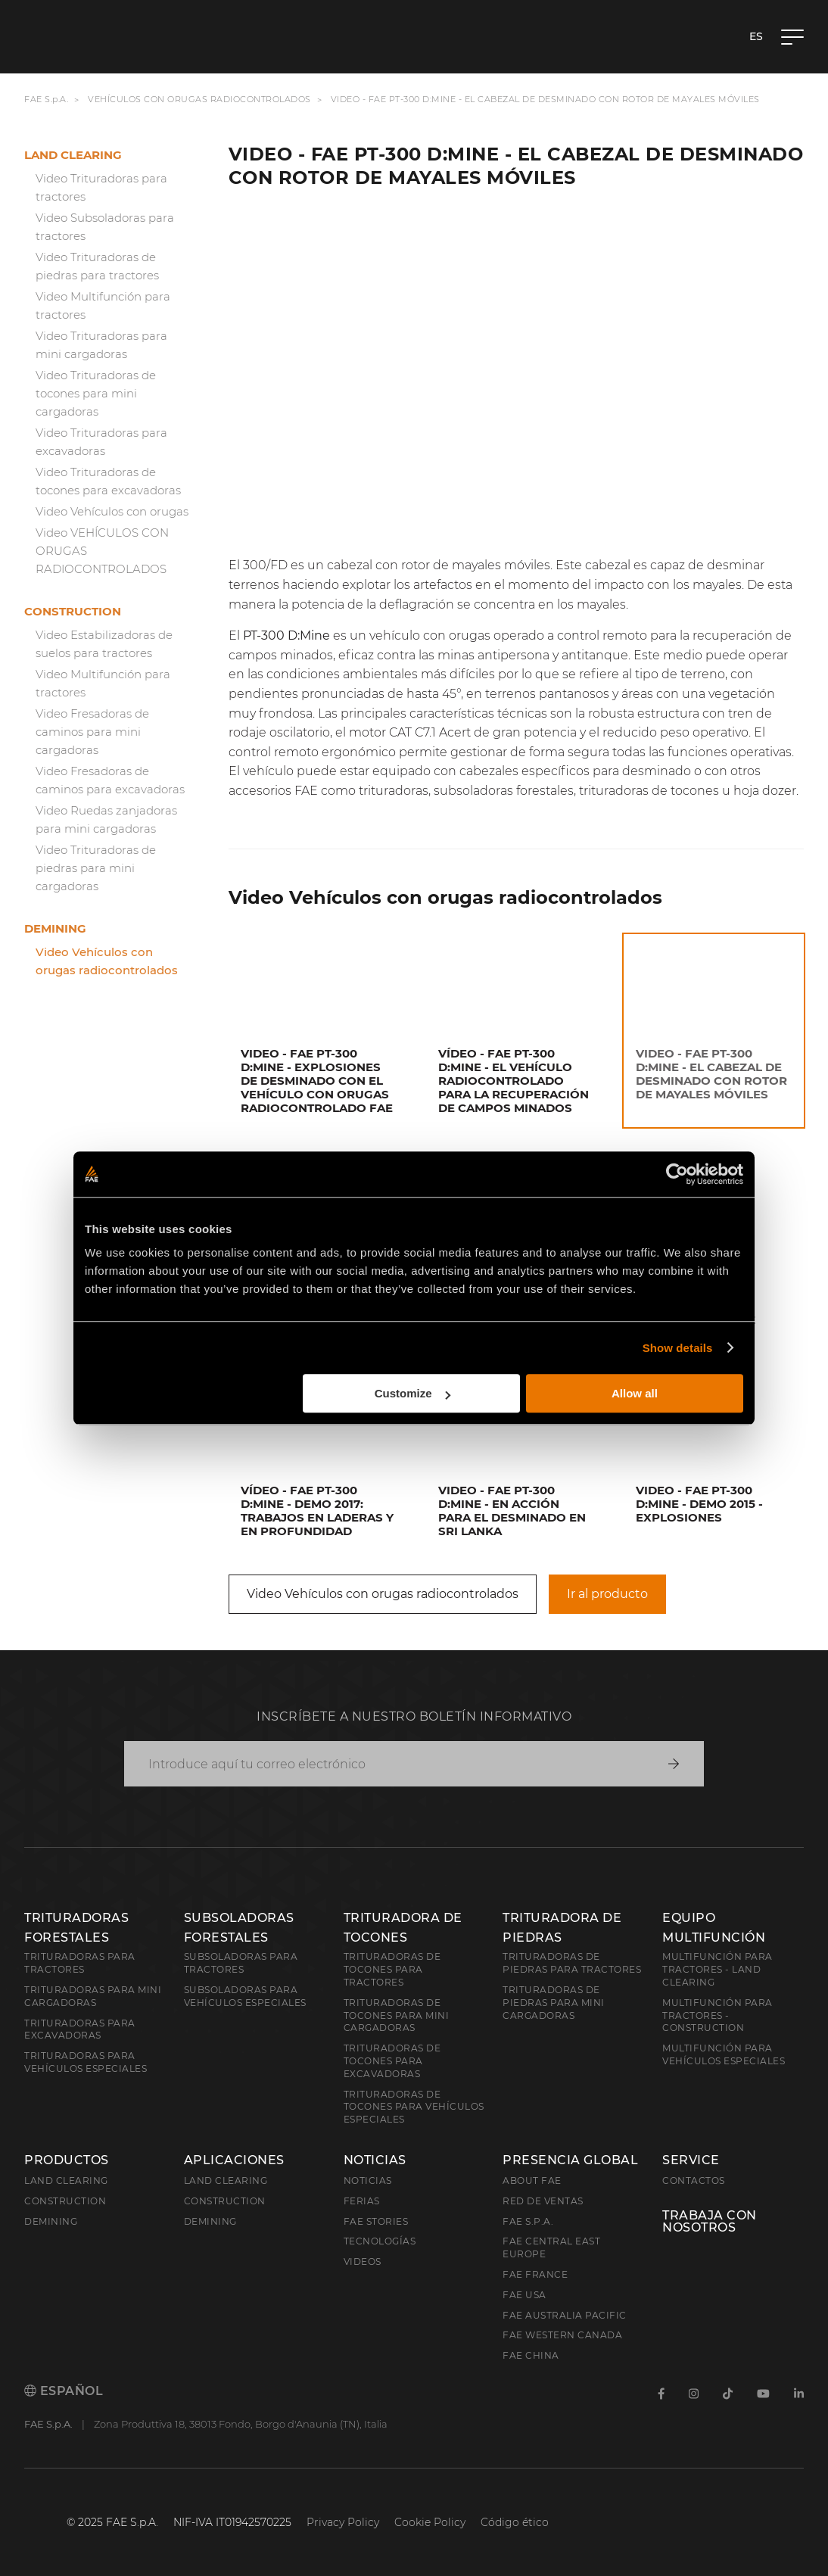  What do you see at coordinates (72, 611) in the screenshot?
I see `Construction` at bounding box center [72, 611].